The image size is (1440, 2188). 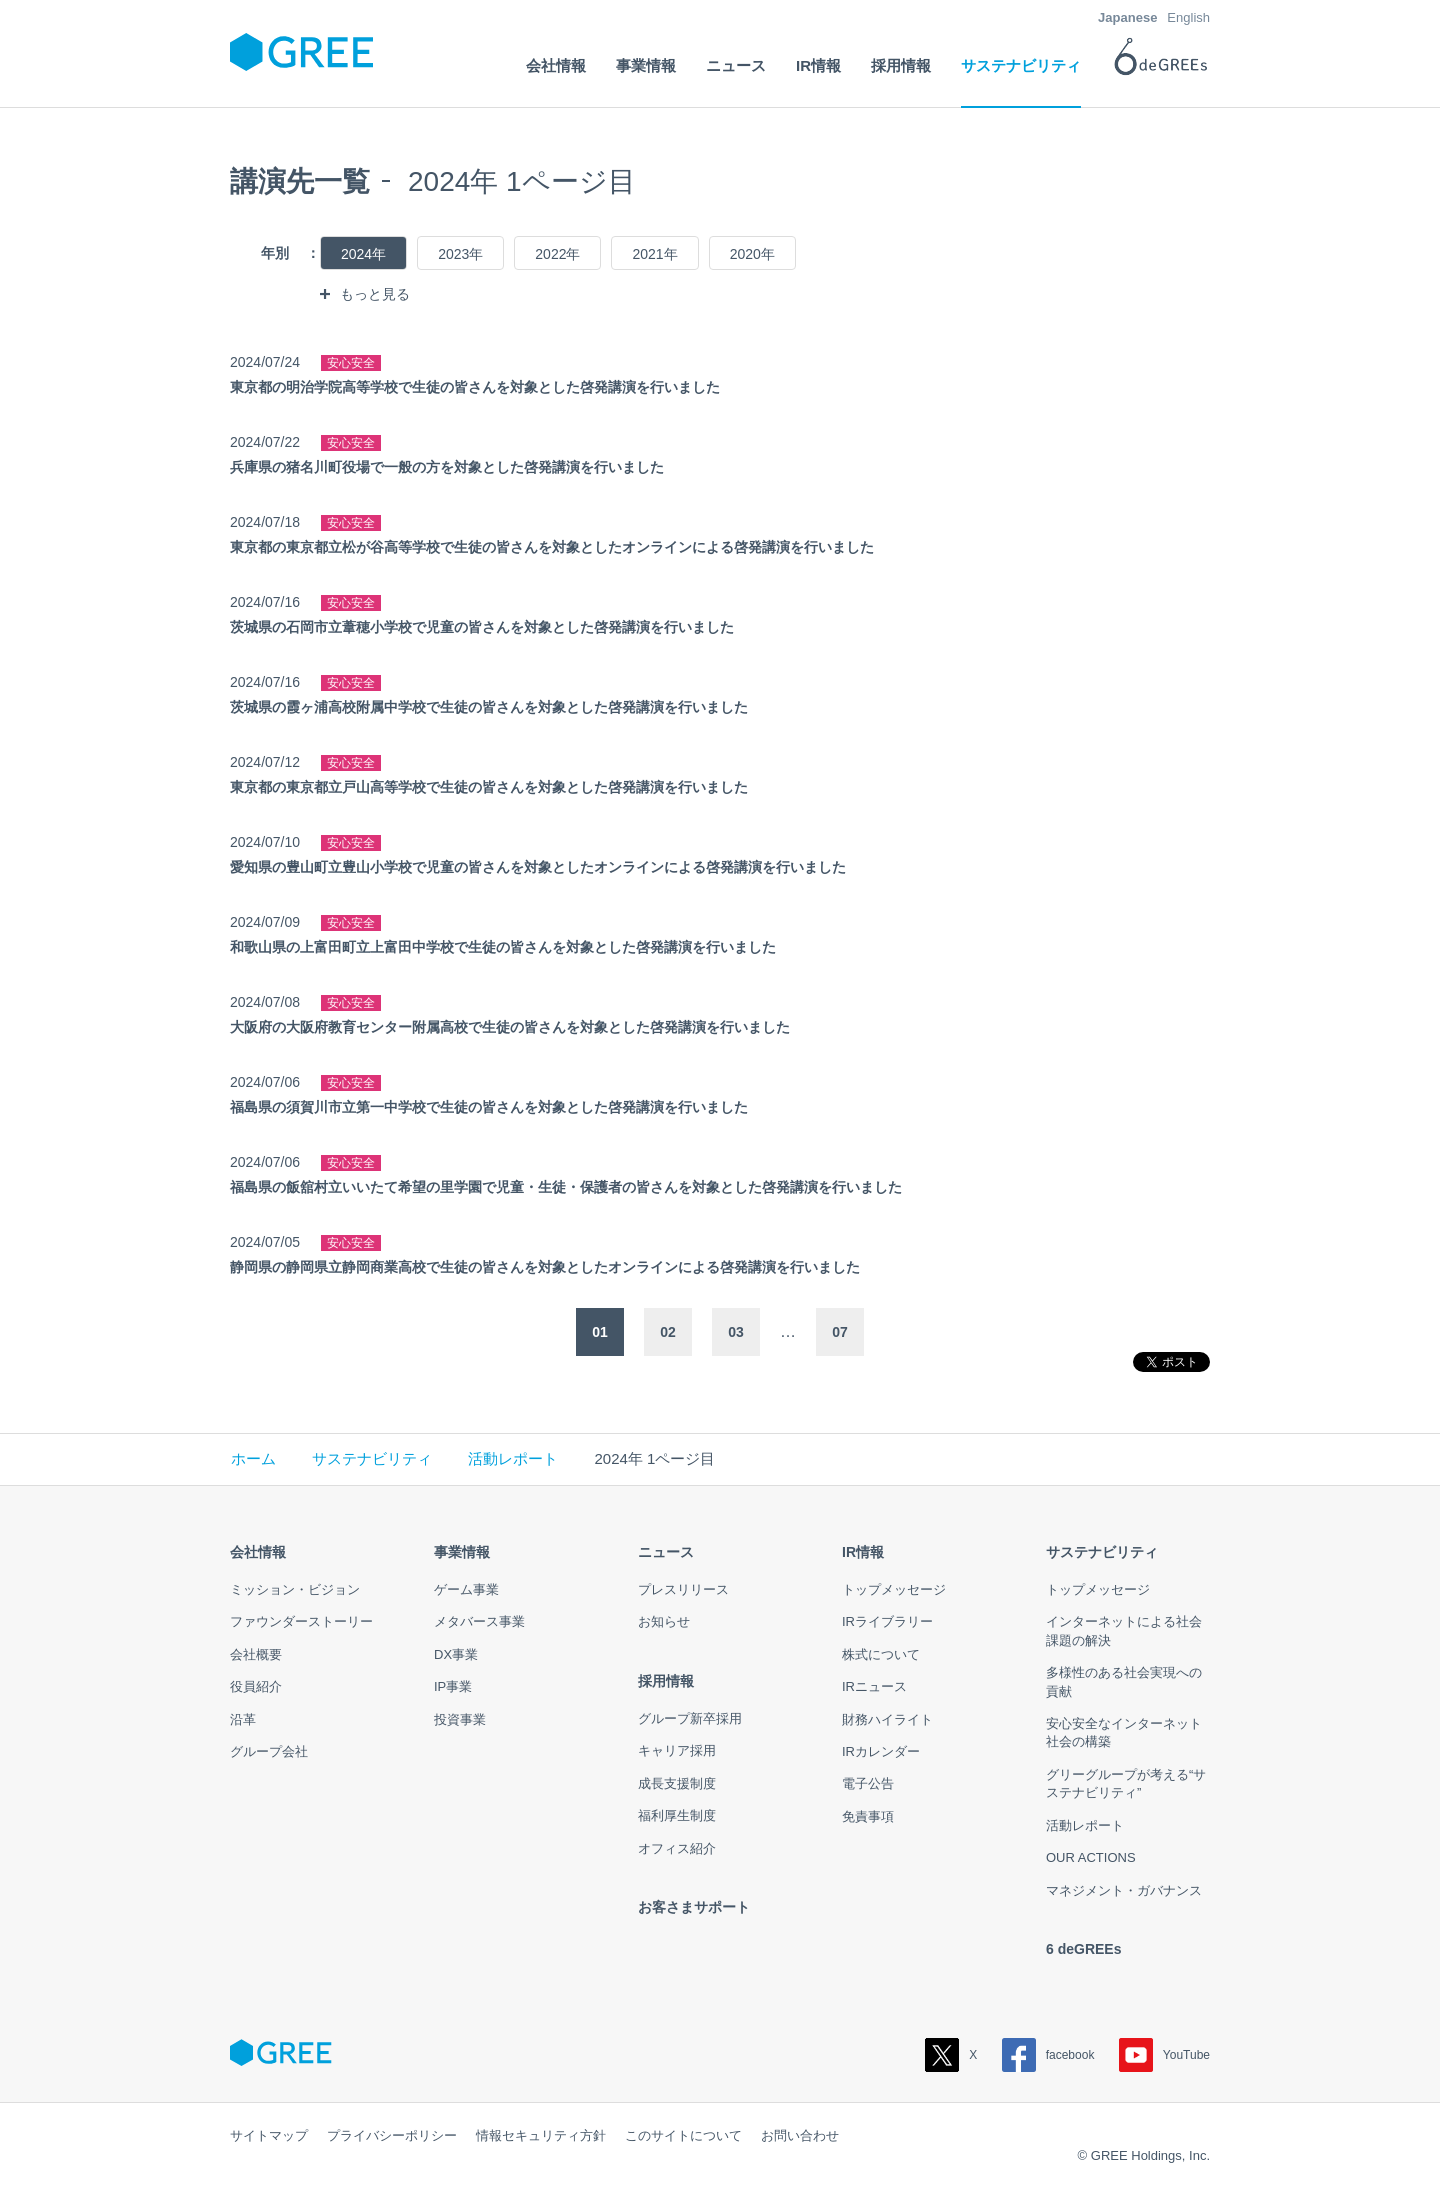 What do you see at coordinates (479, 1621) in the screenshot?
I see `メタバース事業` at bounding box center [479, 1621].